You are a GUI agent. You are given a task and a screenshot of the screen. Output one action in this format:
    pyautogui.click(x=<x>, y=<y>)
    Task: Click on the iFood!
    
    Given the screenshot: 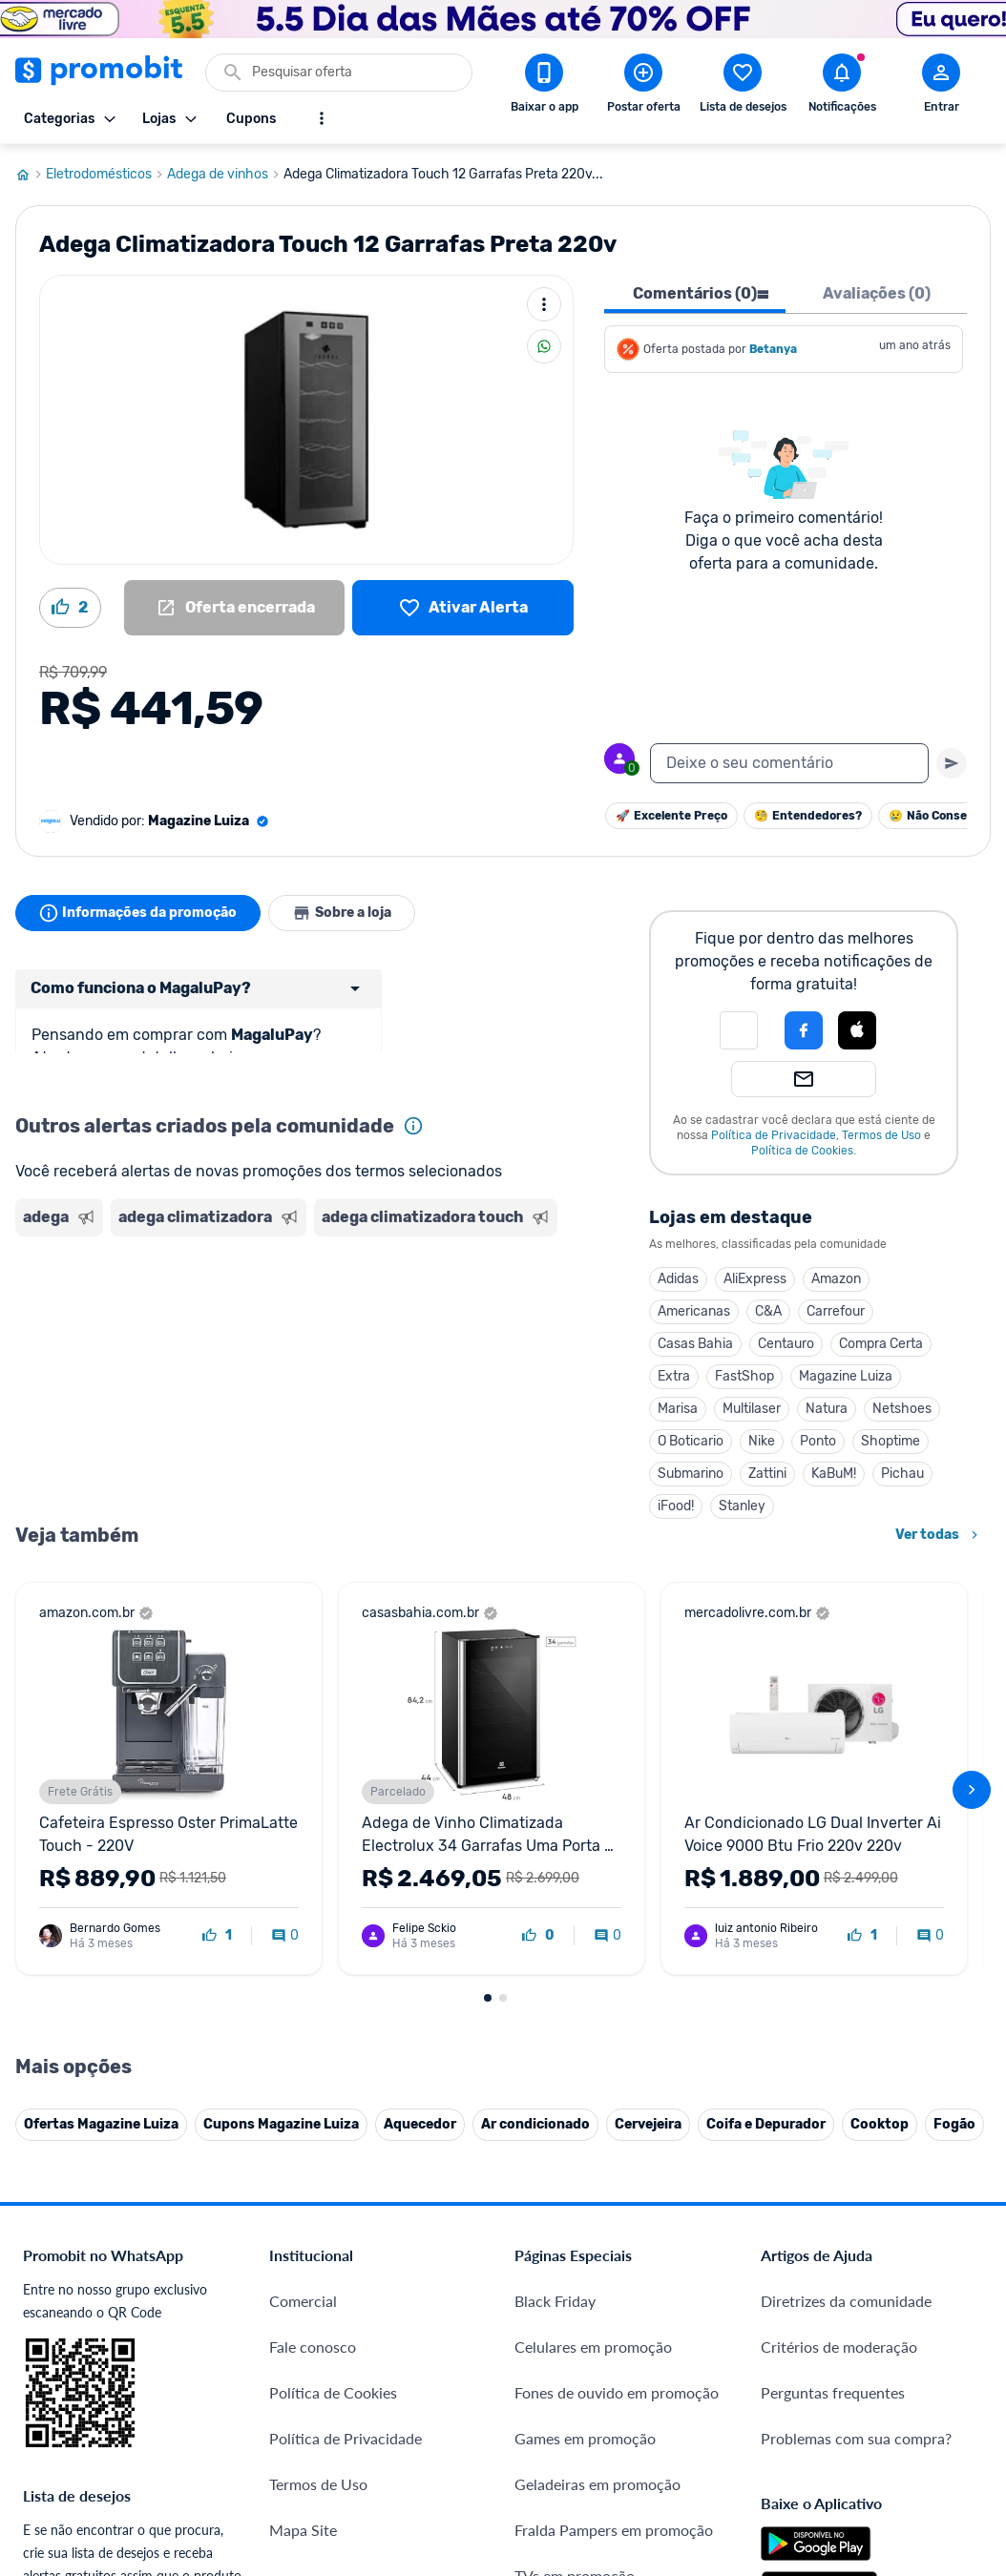 What is the action you would take?
    pyautogui.click(x=676, y=1506)
    